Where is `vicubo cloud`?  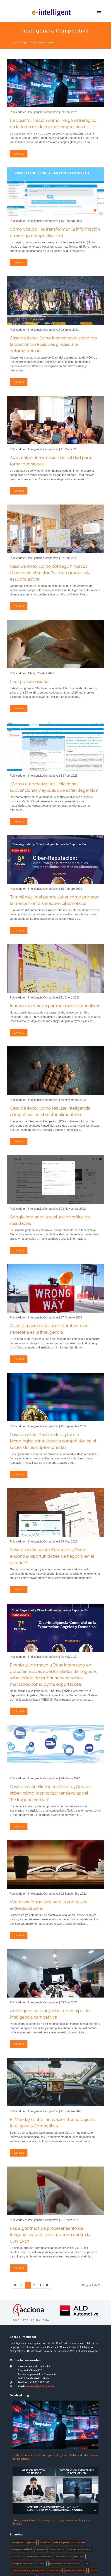
vicubo cloud is located at coordinates (55, 2570).